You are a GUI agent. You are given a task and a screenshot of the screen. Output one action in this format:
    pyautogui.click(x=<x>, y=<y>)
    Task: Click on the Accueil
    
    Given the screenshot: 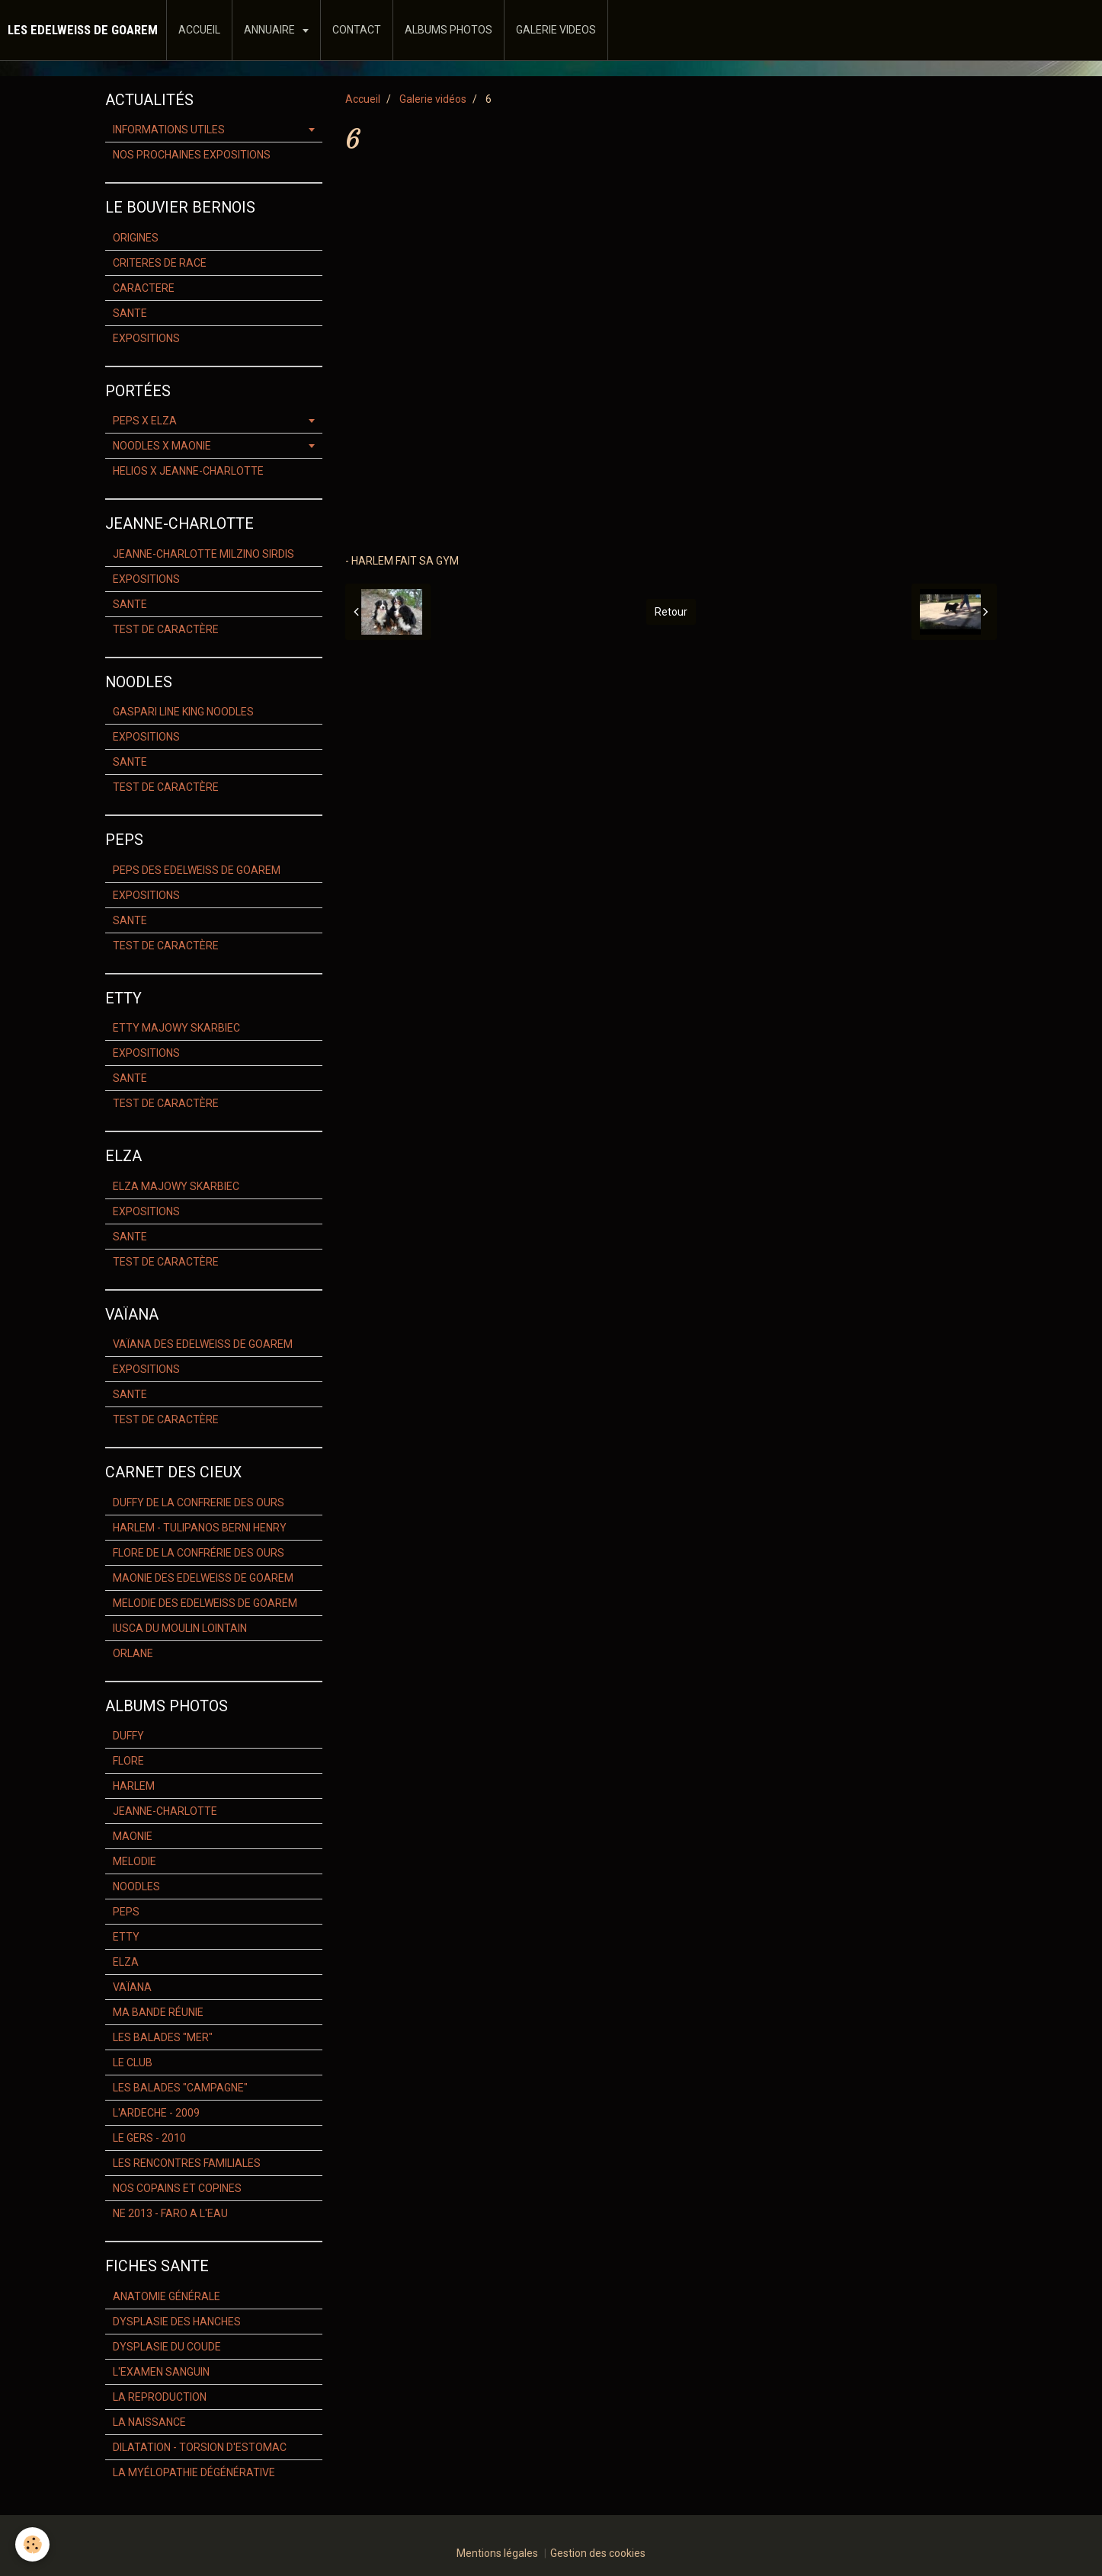 What is the action you would take?
    pyautogui.click(x=362, y=99)
    